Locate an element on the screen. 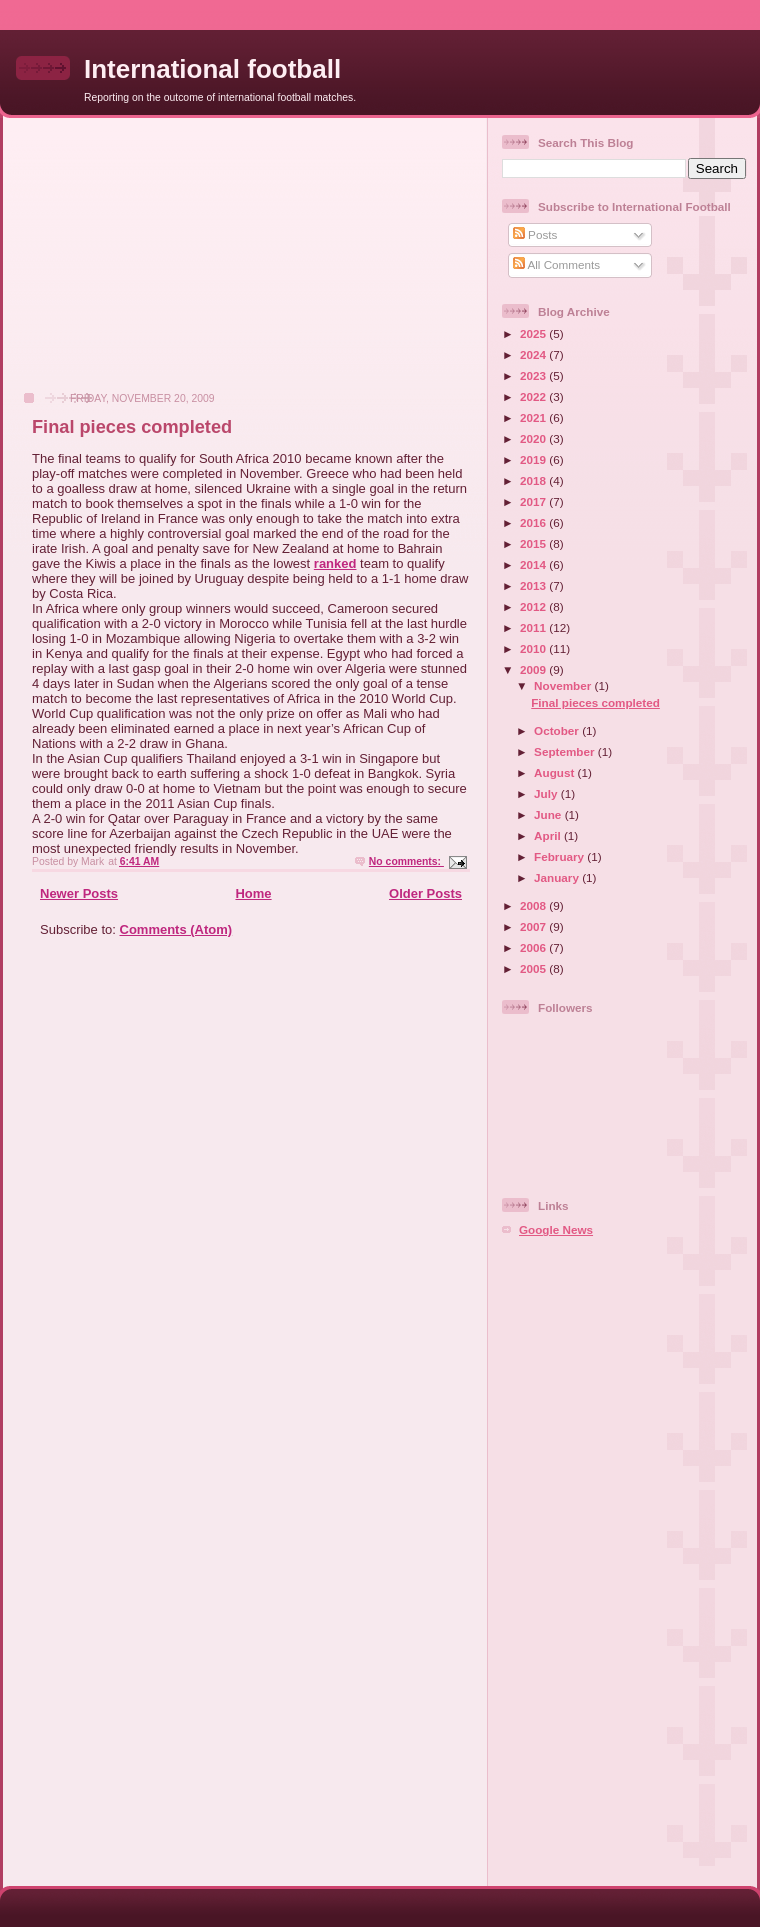 This screenshot has width=760, height=1927. February is located at coordinates (560, 856).